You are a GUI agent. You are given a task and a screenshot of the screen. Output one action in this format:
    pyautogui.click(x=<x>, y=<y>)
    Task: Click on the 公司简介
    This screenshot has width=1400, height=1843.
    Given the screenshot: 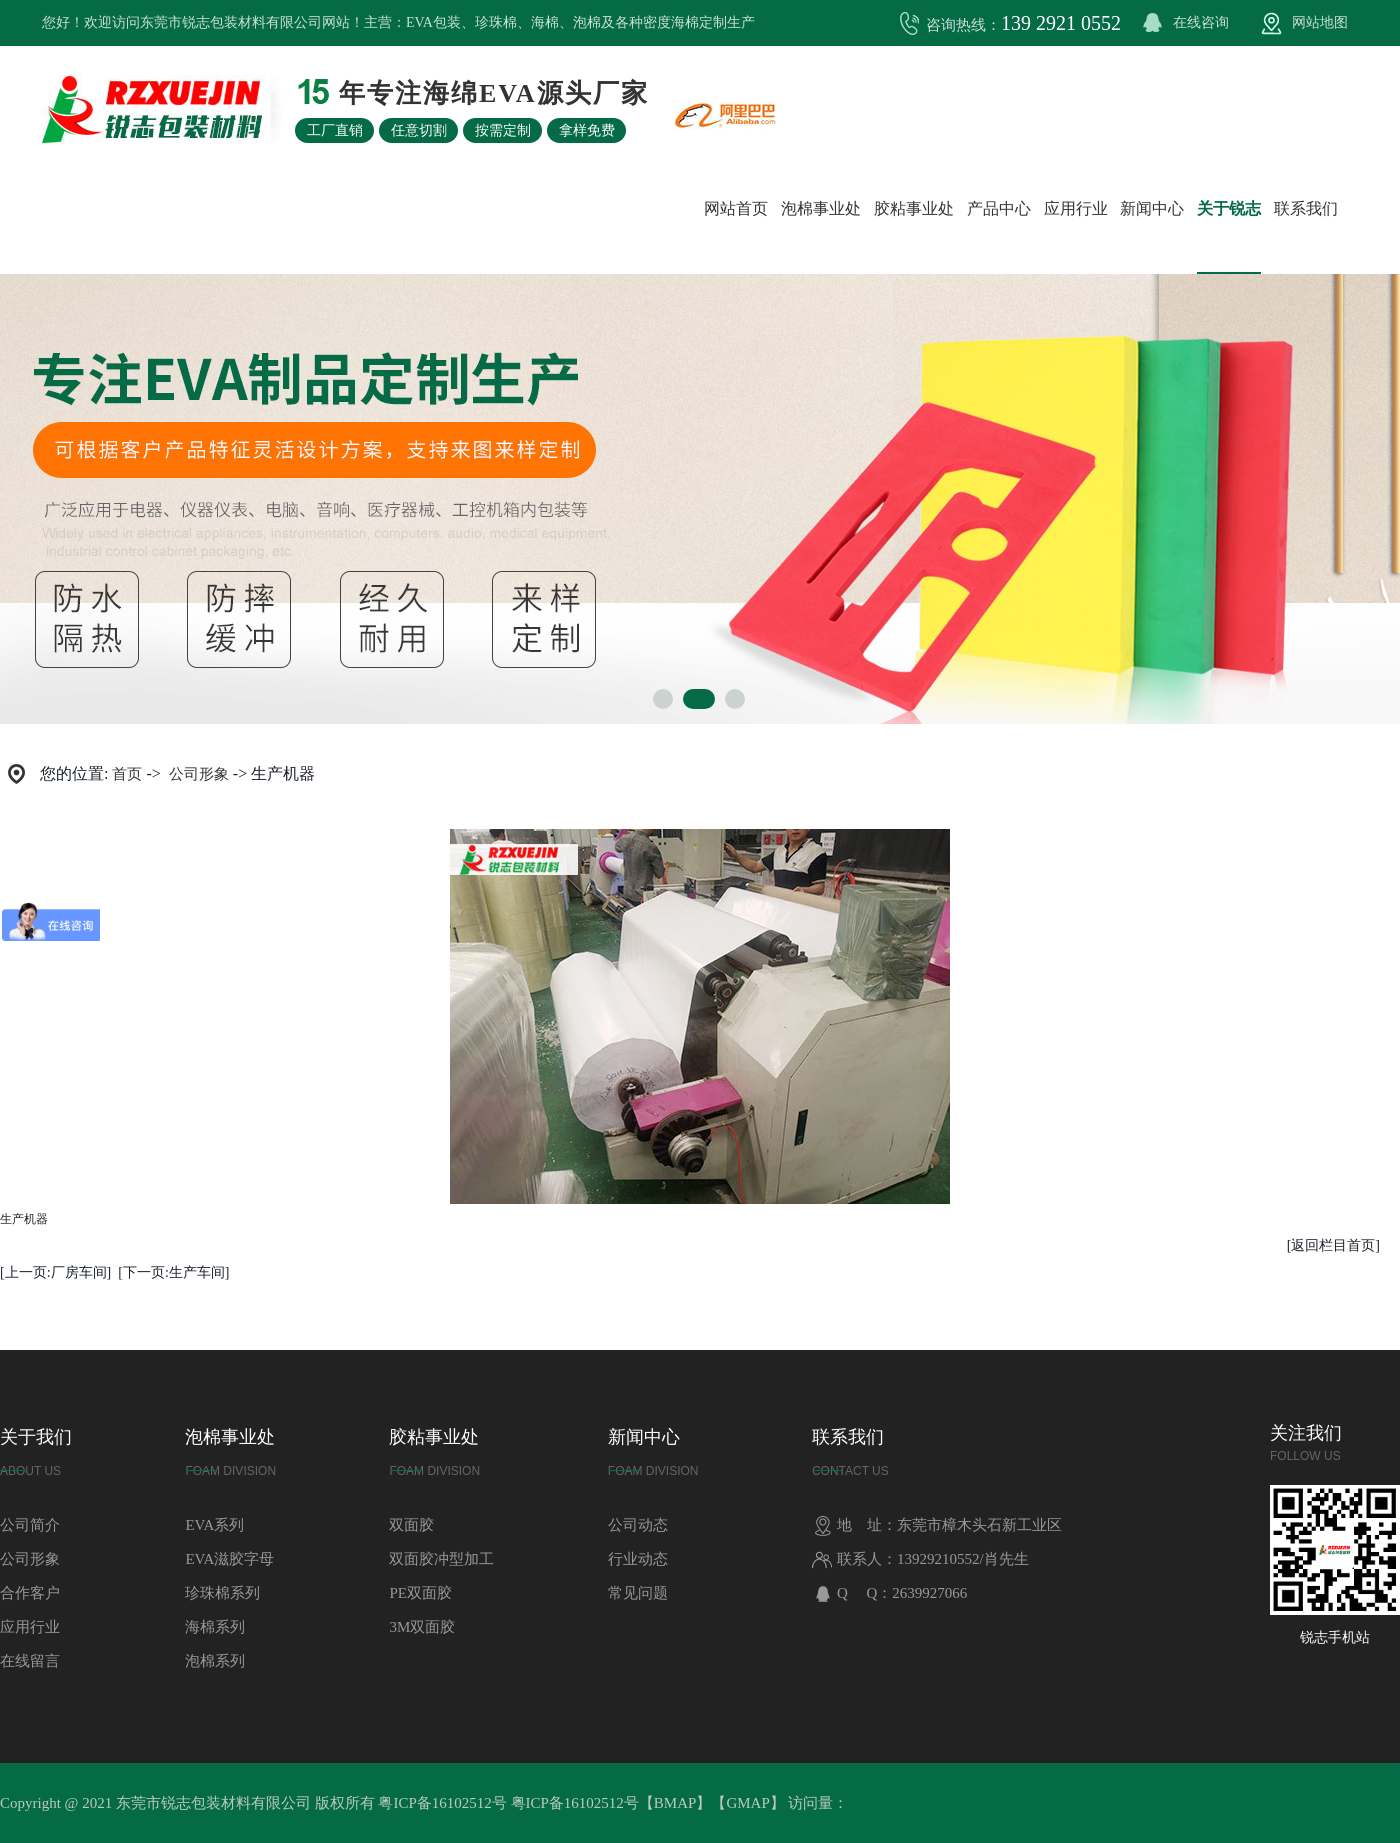 What is the action you would take?
    pyautogui.click(x=30, y=1525)
    